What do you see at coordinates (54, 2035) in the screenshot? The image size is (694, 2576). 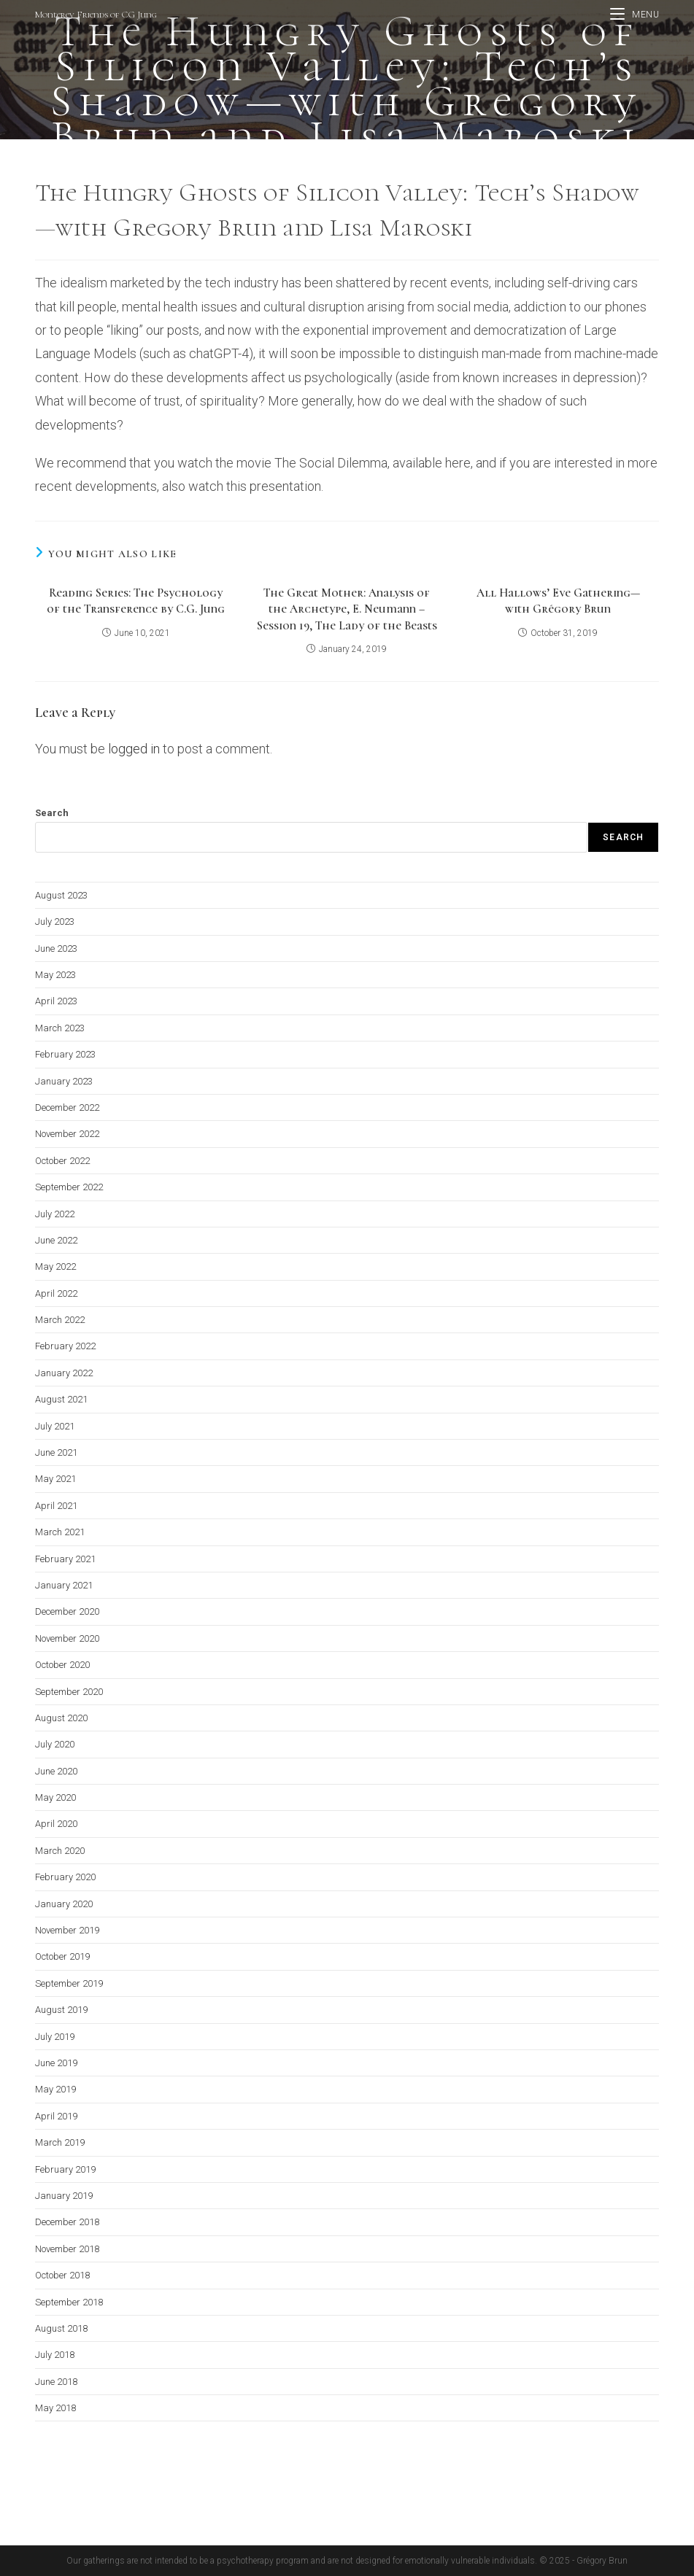 I see `July 2019` at bounding box center [54, 2035].